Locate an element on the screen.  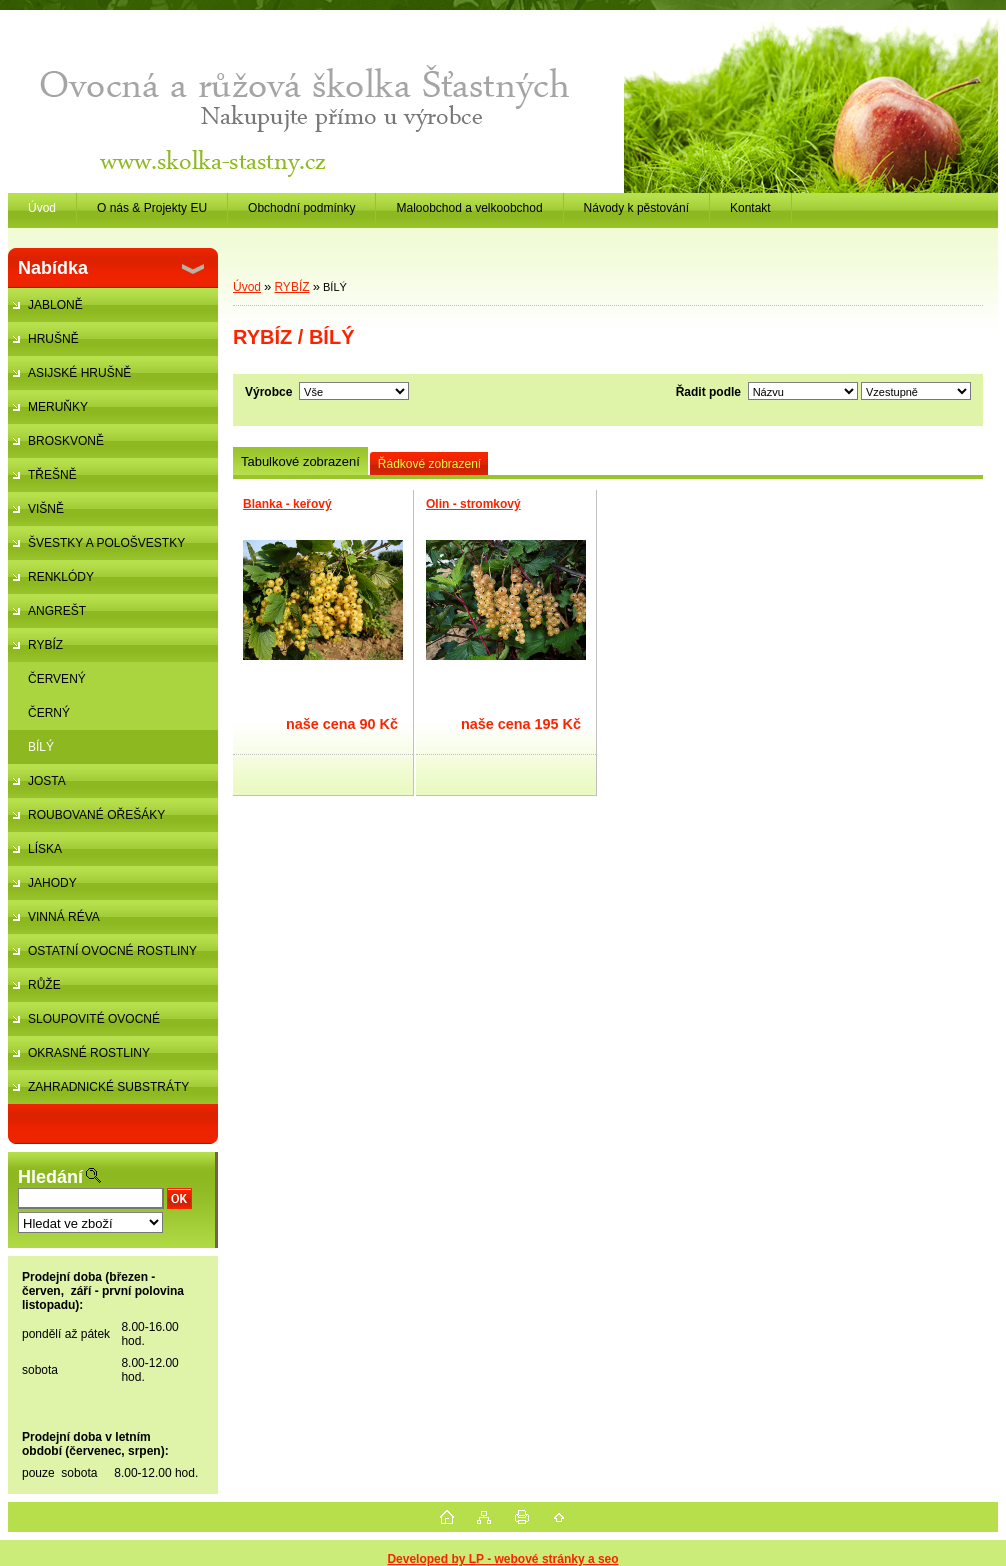
JABLONĚ is located at coordinates (55, 305).